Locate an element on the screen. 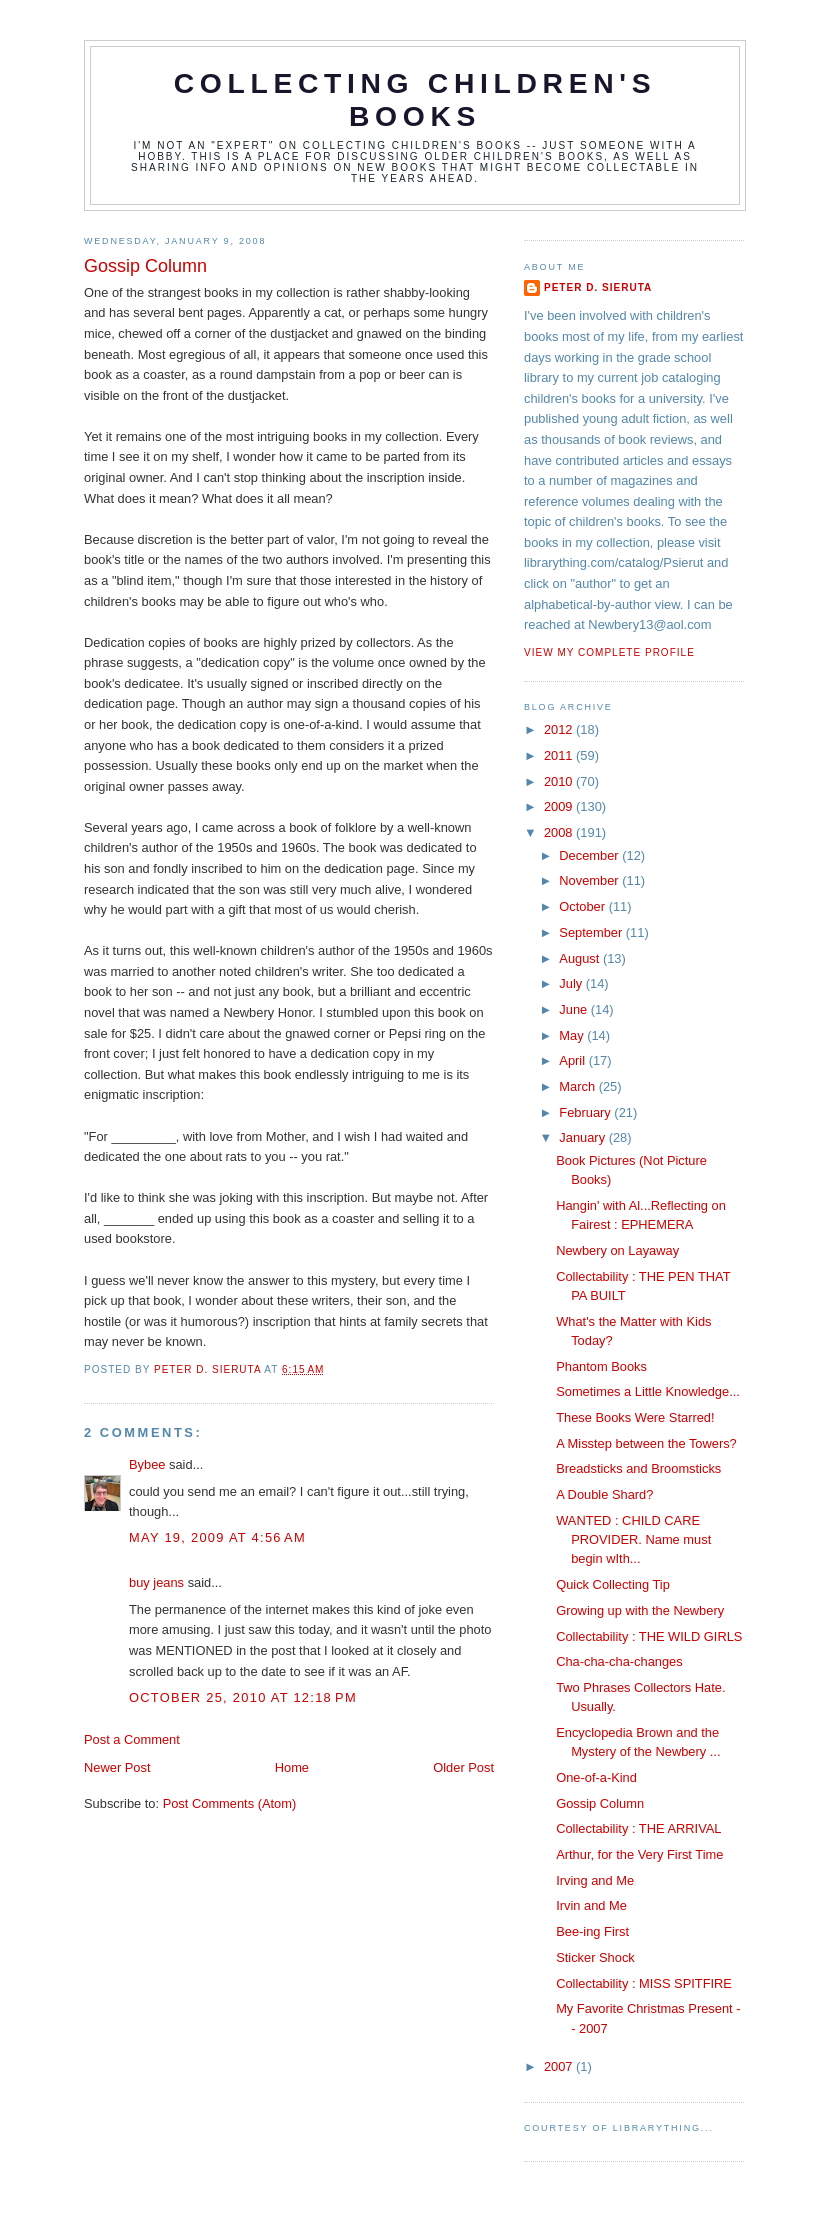  Newbery on Layaway is located at coordinates (617, 1250).